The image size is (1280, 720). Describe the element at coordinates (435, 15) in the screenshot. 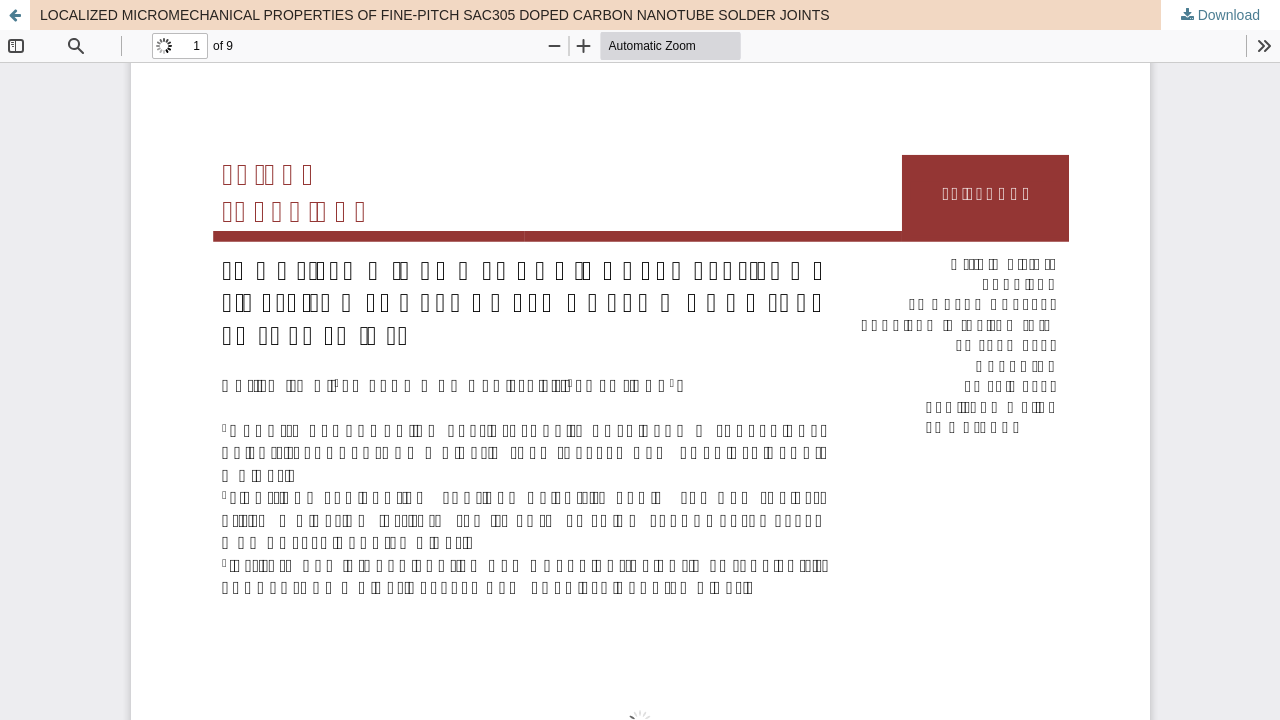

I see `LOCALIZED MICROMECHANICAL PROPERTIES OF FINE-PITCH SAC305 DOPED CARBON NANOTUBE SOLDER JOINTS` at that location.